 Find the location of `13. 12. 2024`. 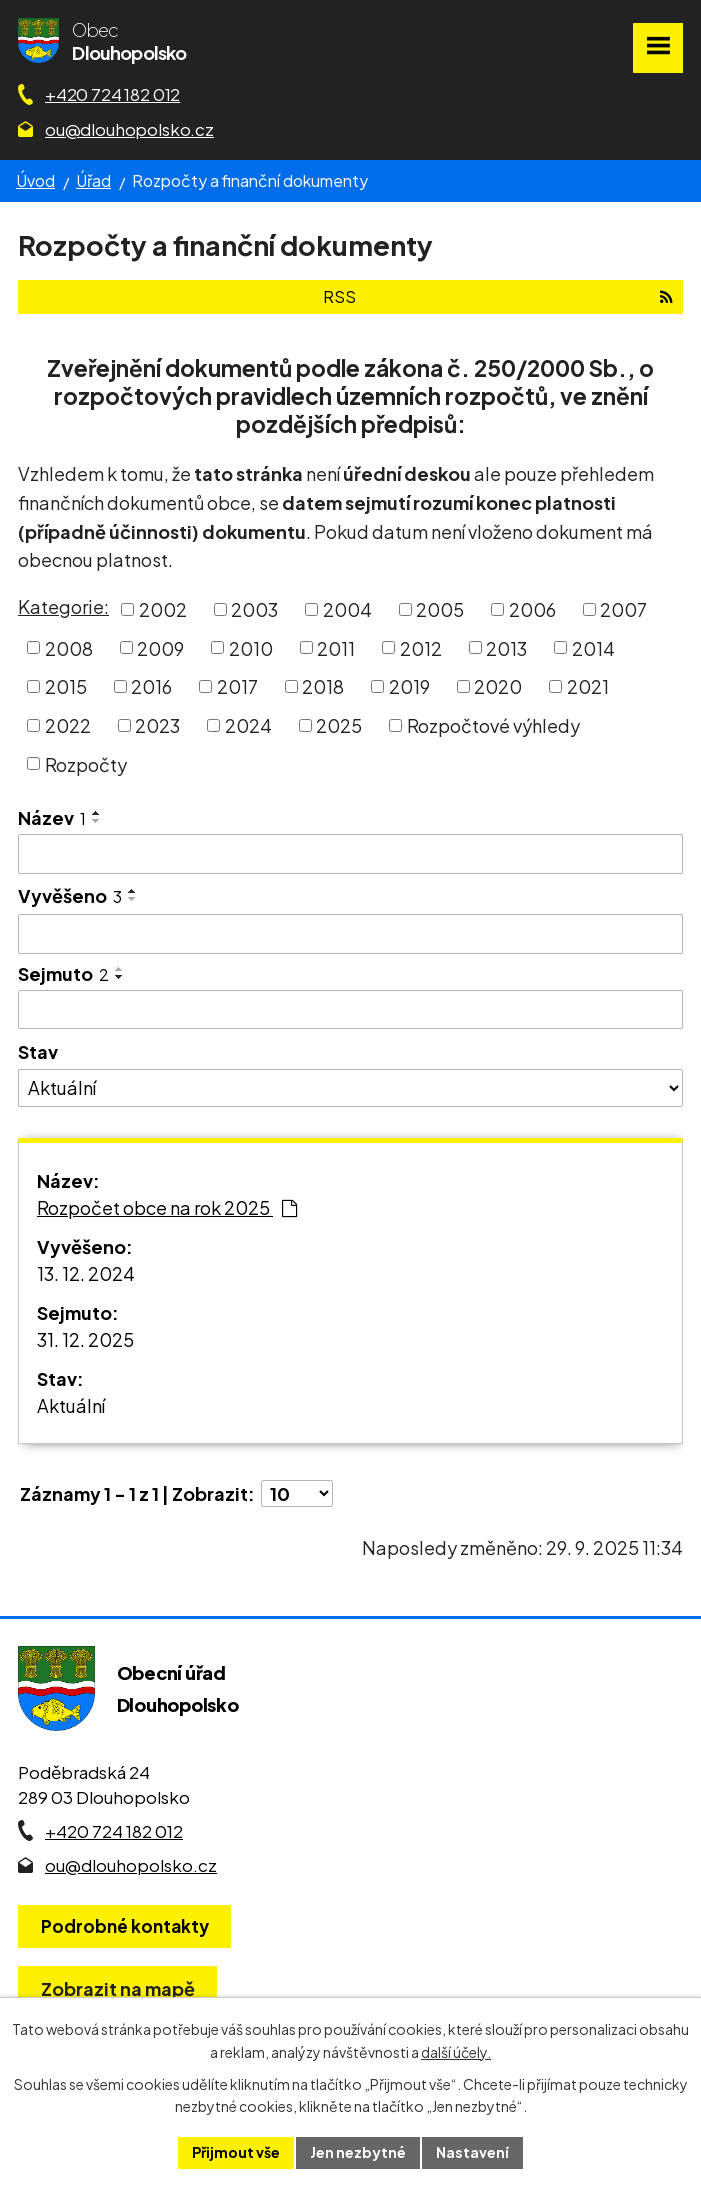

13. 12. 2024 is located at coordinates (86, 1273).